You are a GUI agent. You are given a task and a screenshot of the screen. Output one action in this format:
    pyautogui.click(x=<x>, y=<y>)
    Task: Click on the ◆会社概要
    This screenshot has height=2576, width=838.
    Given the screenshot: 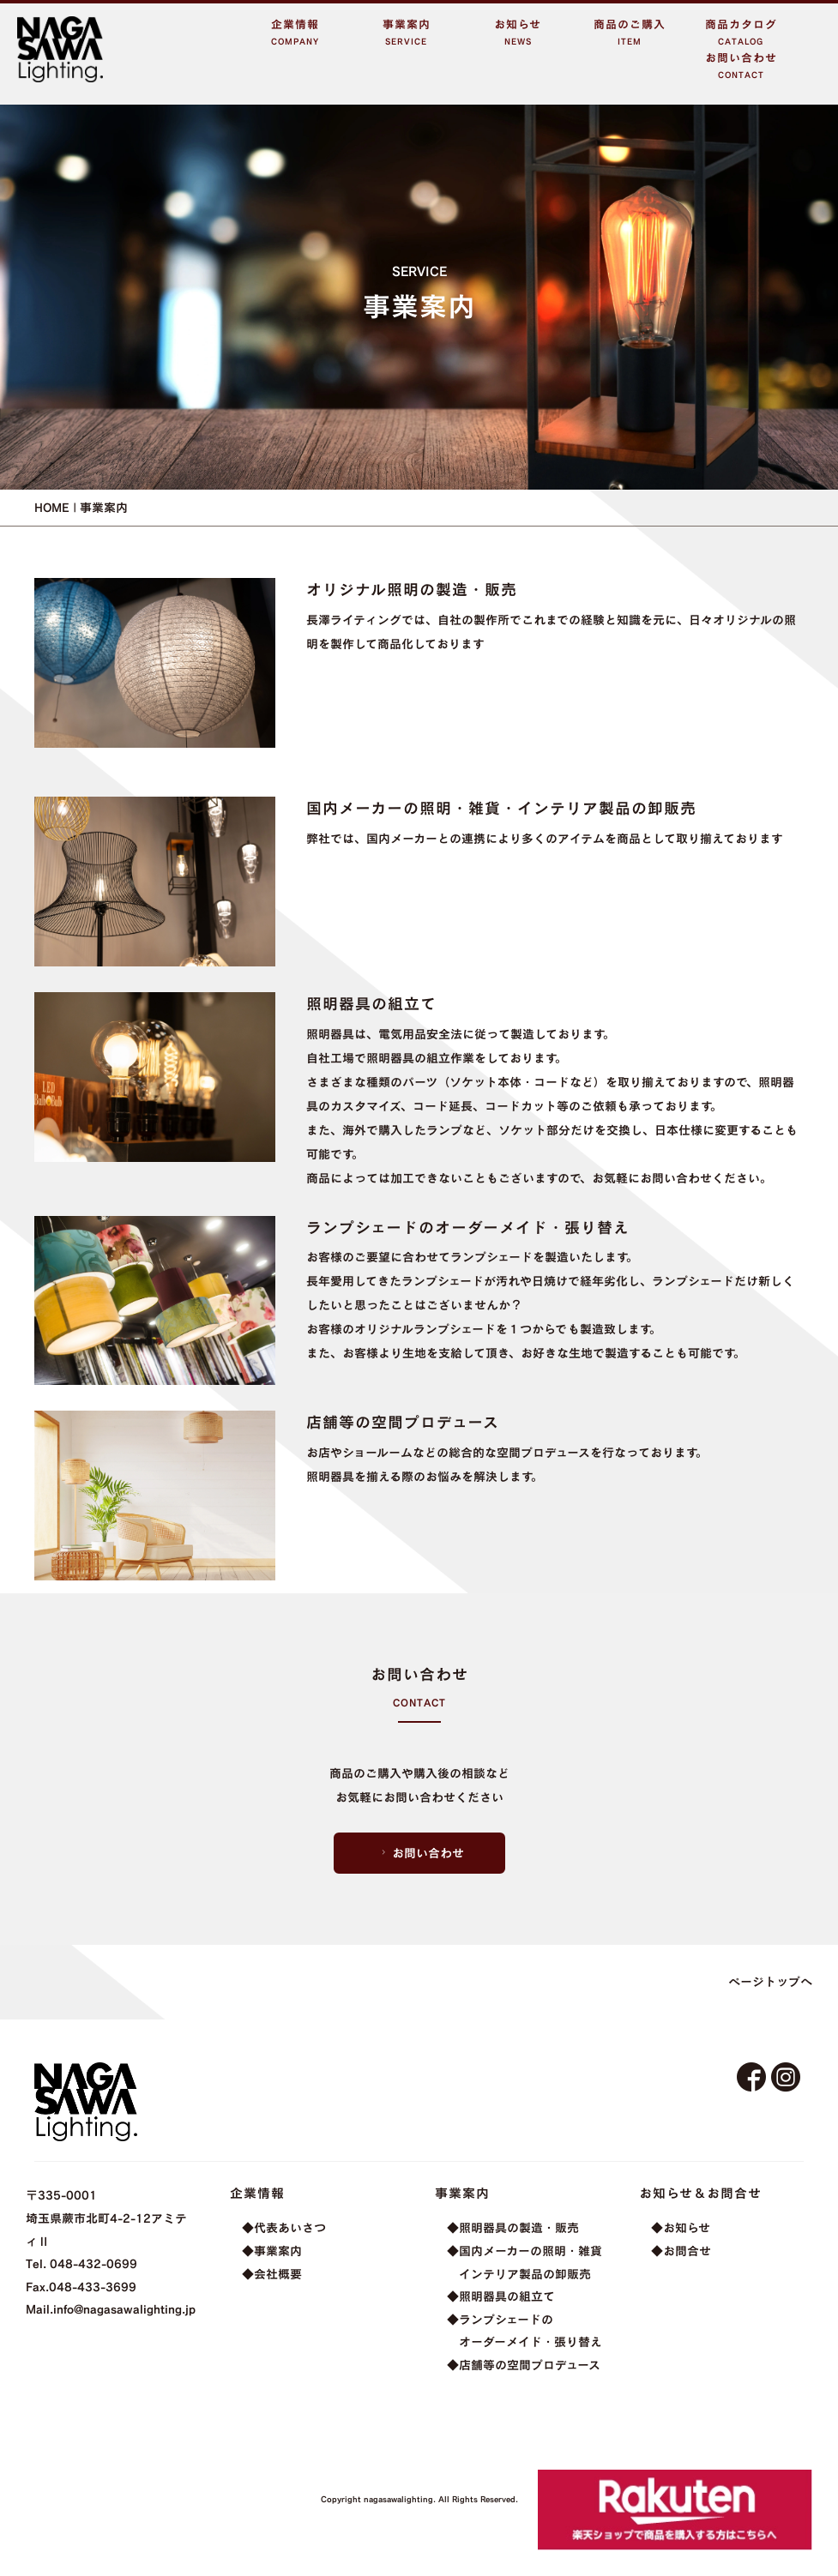 What is the action you would take?
    pyautogui.click(x=272, y=2274)
    